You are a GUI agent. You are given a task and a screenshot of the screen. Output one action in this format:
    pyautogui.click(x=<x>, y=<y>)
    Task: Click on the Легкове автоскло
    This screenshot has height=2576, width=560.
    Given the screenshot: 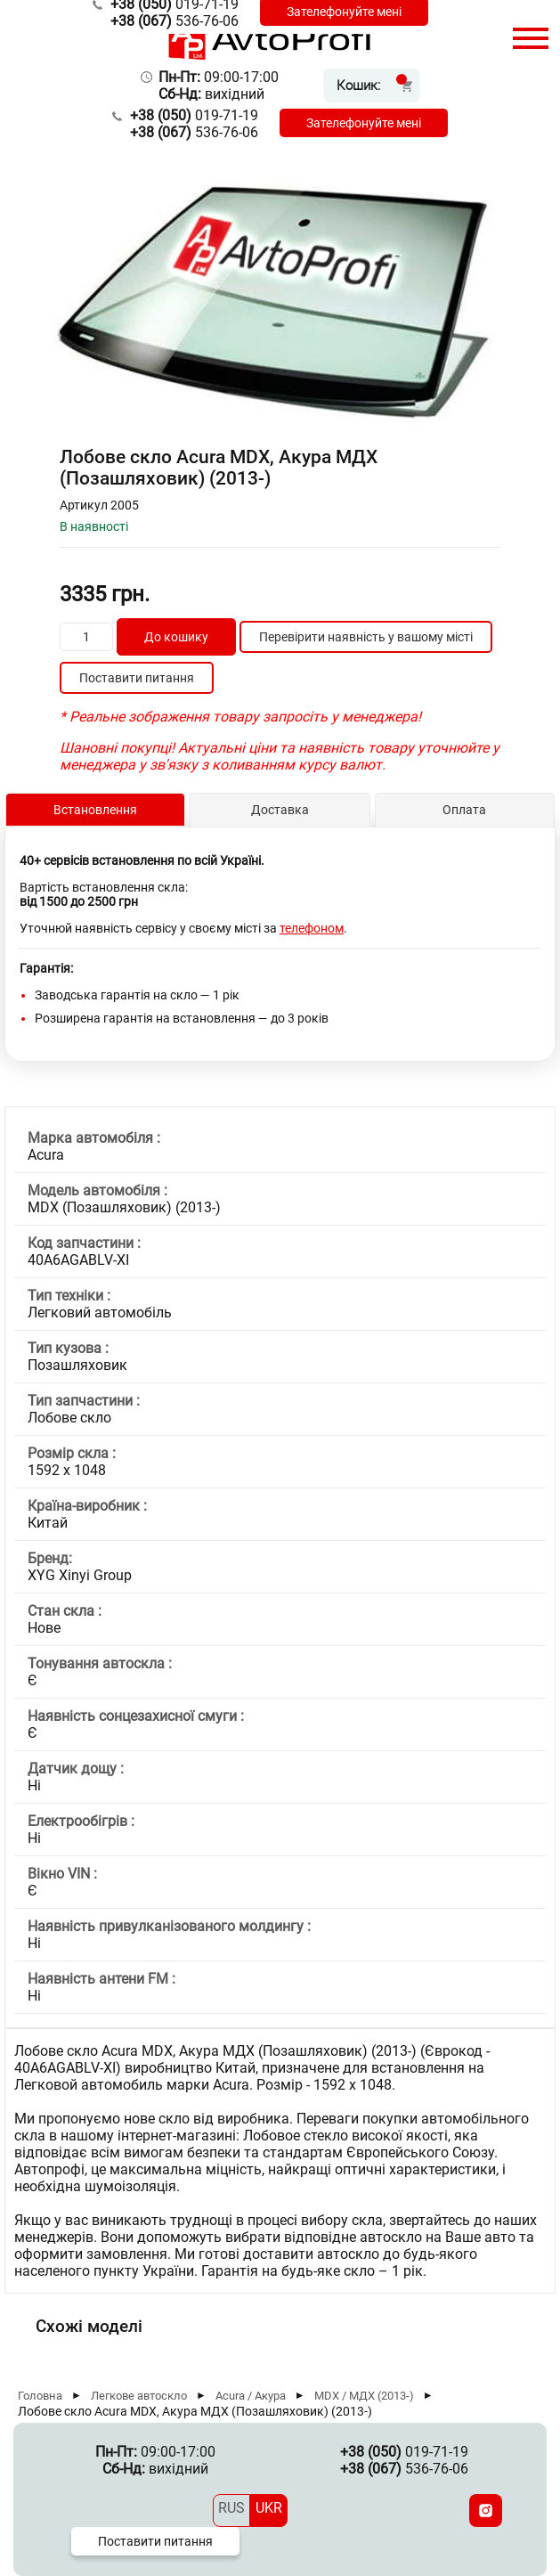 What is the action you would take?
    pyautogui.click(x=139, y=2395)
    